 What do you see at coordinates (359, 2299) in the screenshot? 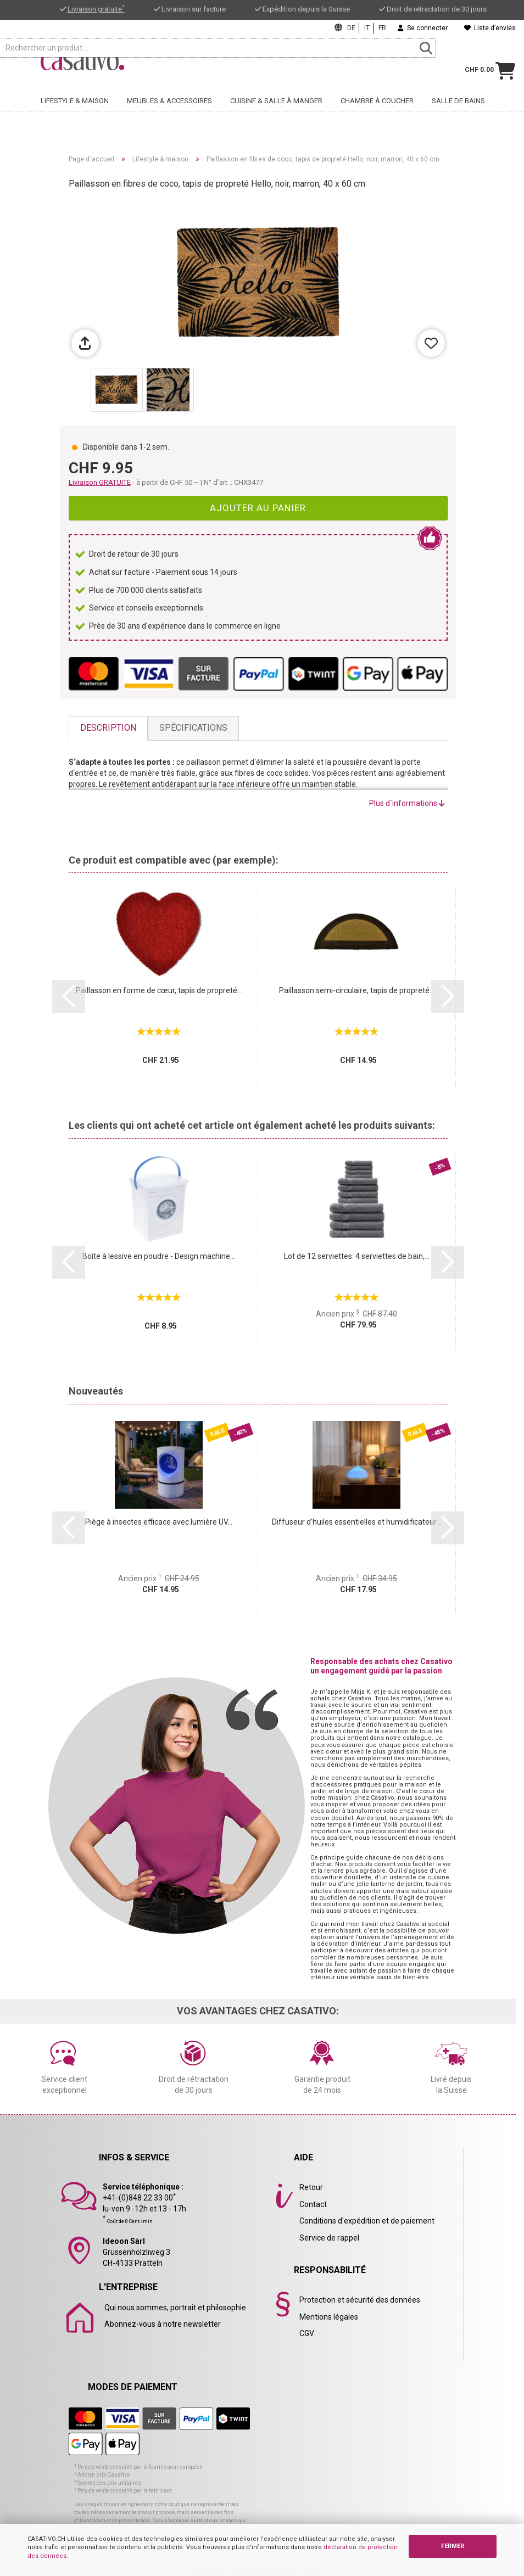
I see `Protection et sécurité des données` at bounding box center [359, 2299].